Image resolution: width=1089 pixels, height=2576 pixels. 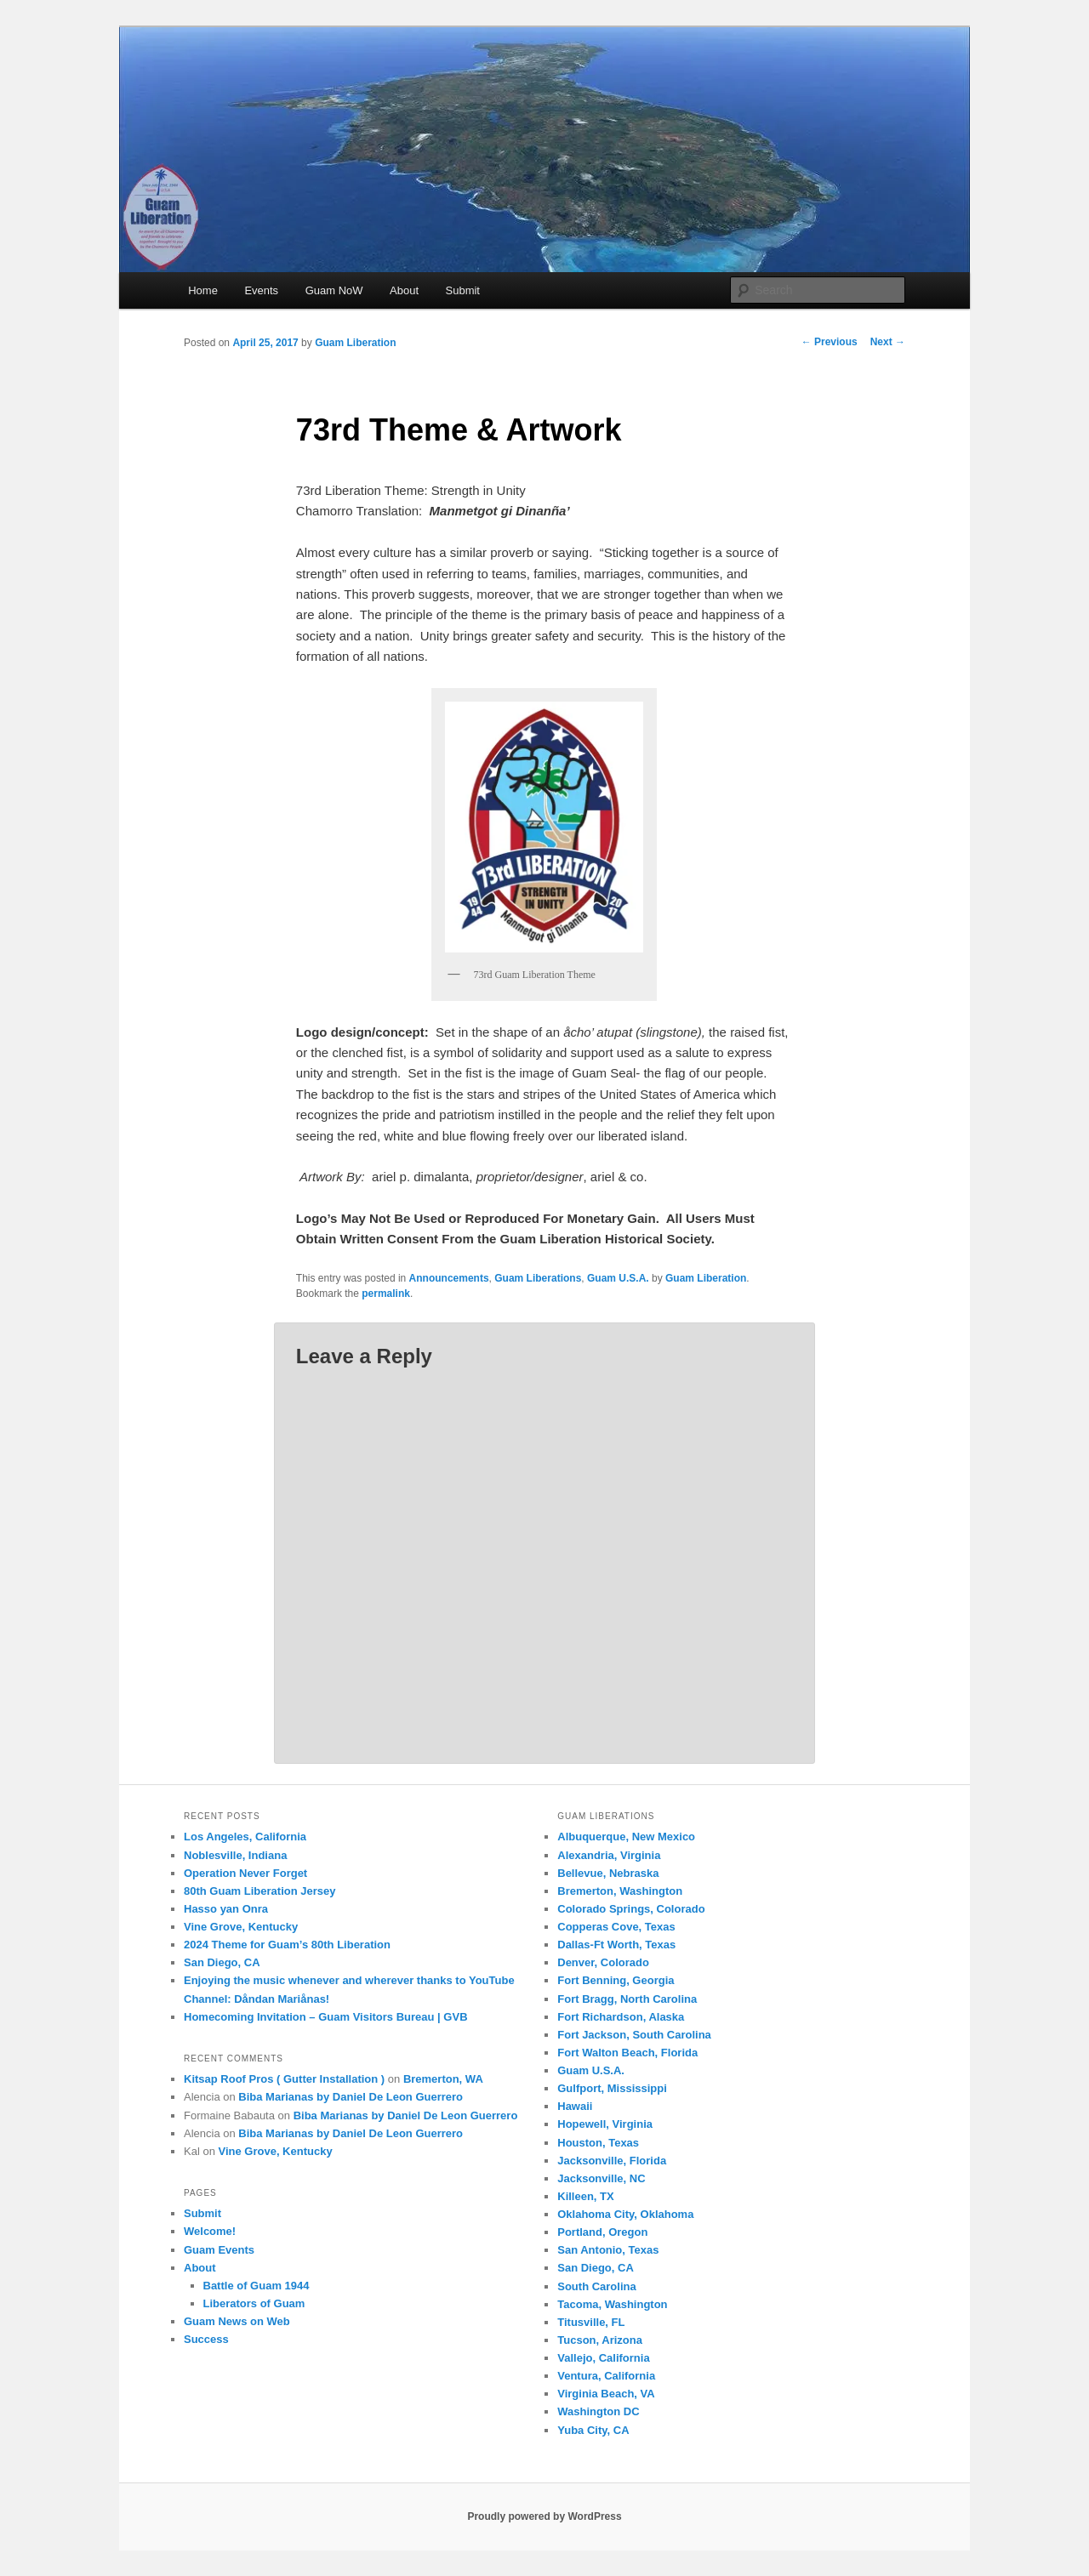 What do you see at coordinates (334, 290) in the screenshot?
I see `Guam NoW` at bounding box center [334, 290].